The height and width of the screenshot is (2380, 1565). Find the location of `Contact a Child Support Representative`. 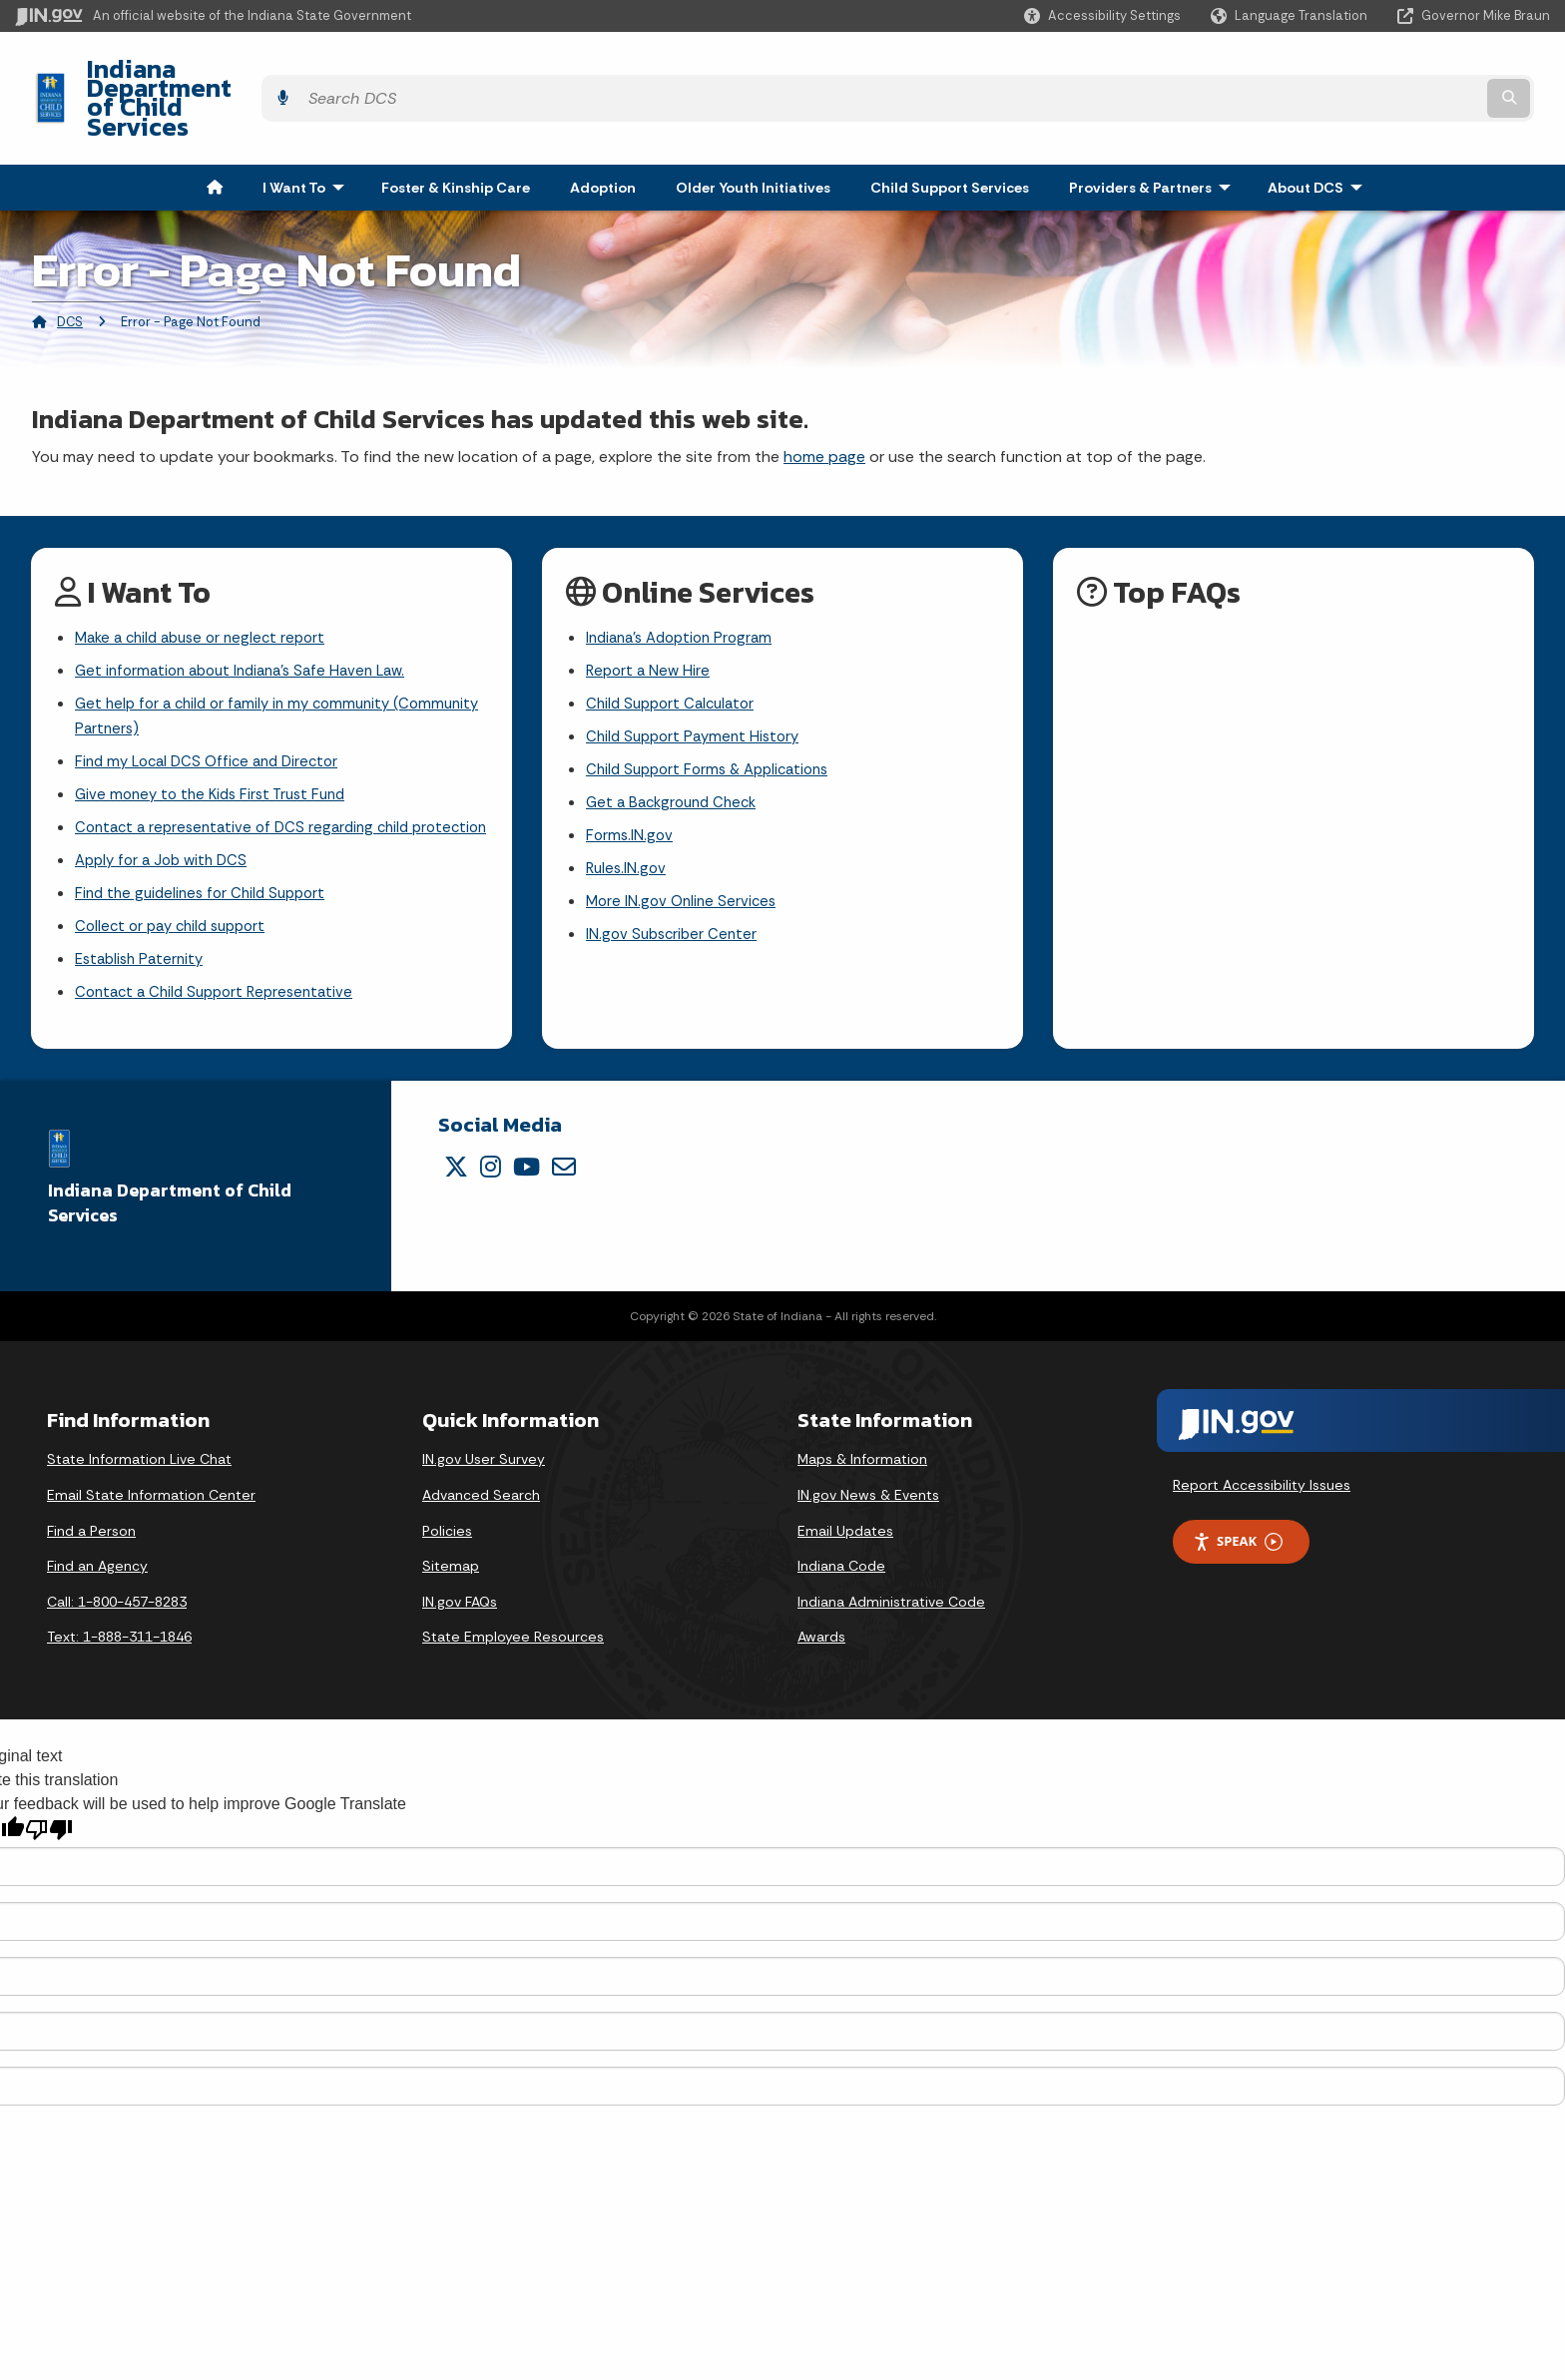

Contact a Child Support Representative is located at coordinates (221, 990).